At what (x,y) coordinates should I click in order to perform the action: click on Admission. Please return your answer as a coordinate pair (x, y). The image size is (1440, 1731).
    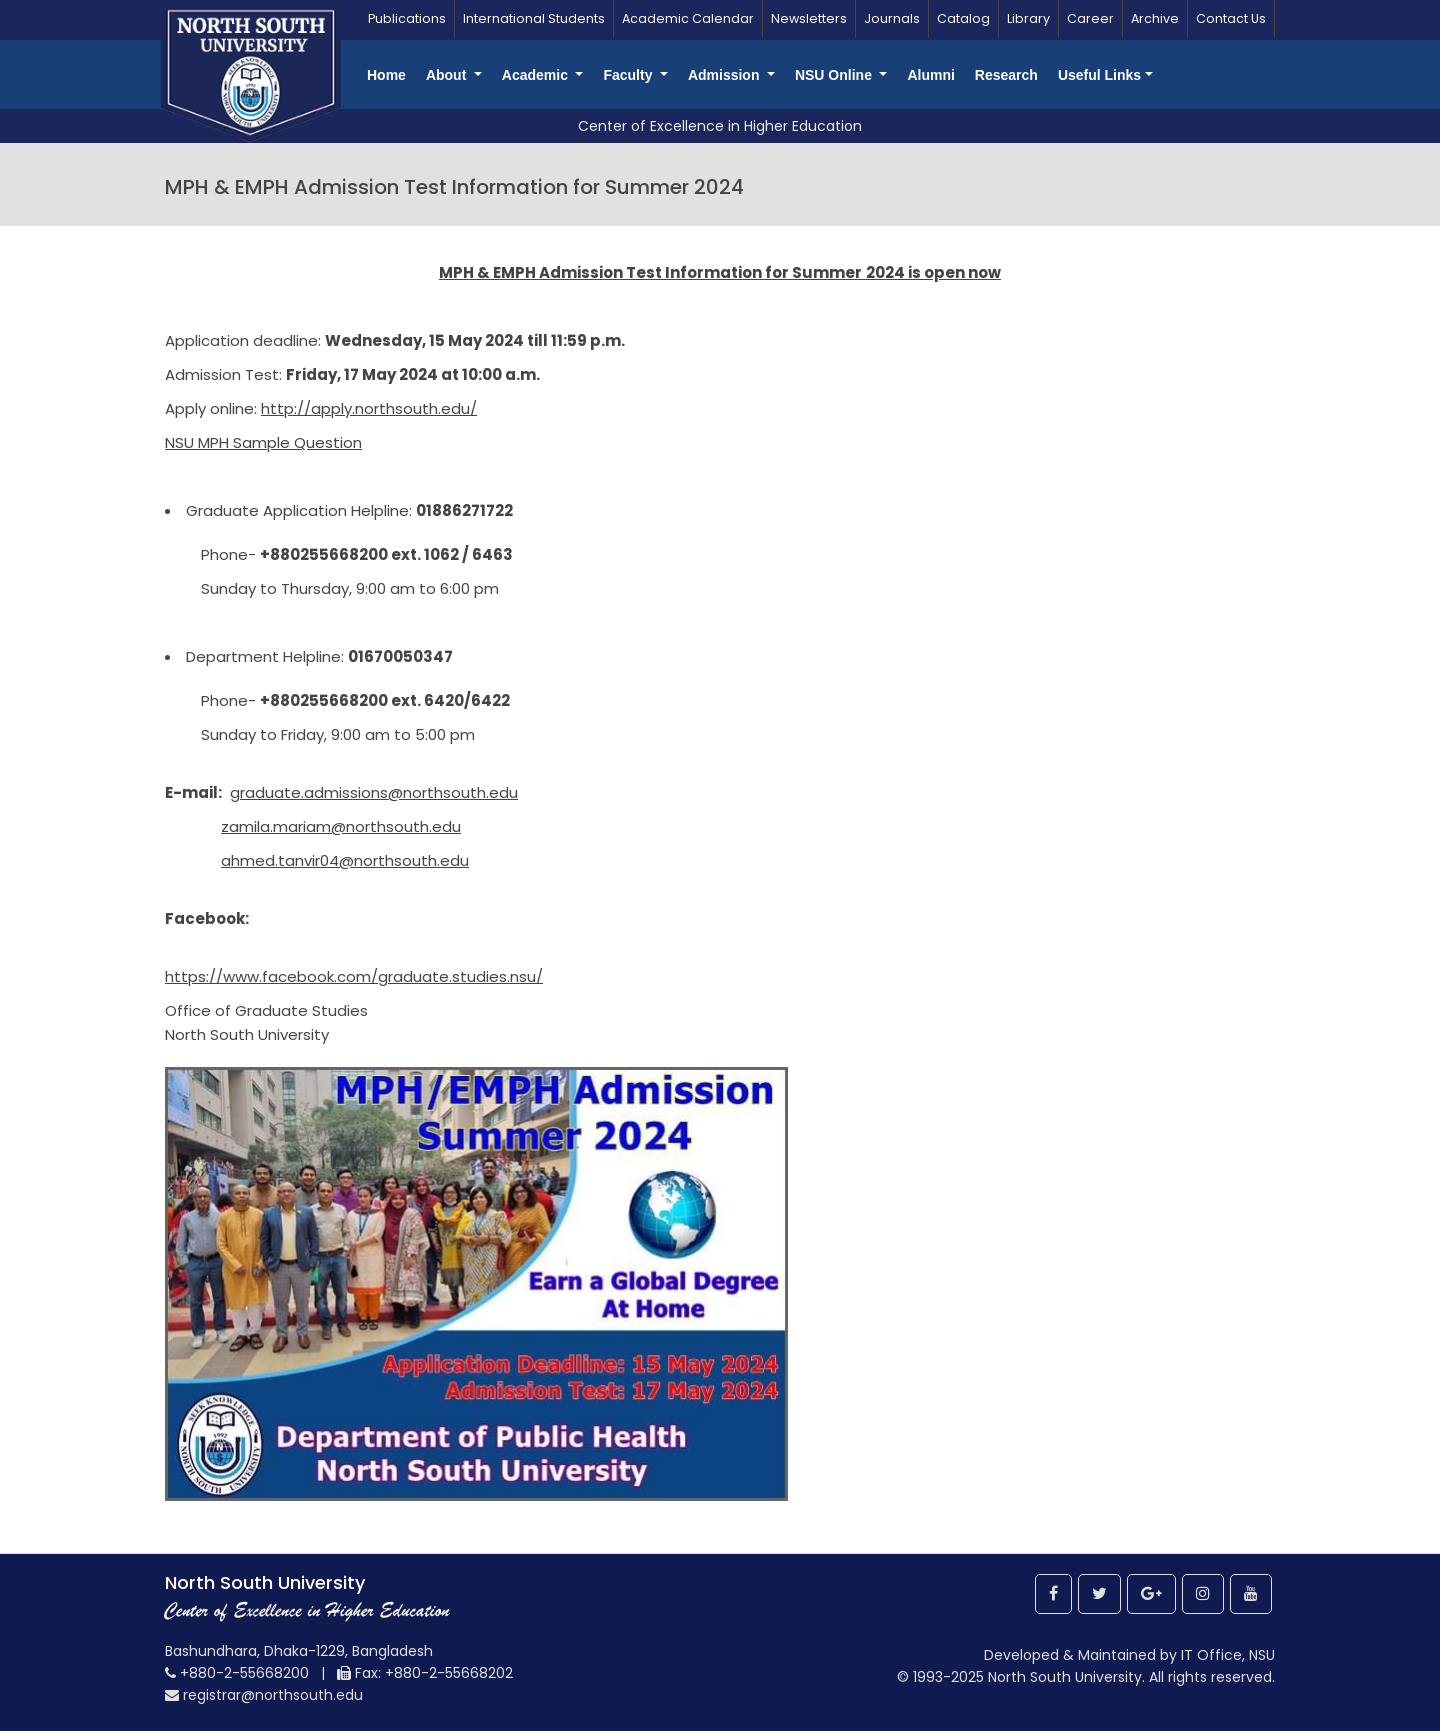
    Looking at the image, I should click on (725, 75).